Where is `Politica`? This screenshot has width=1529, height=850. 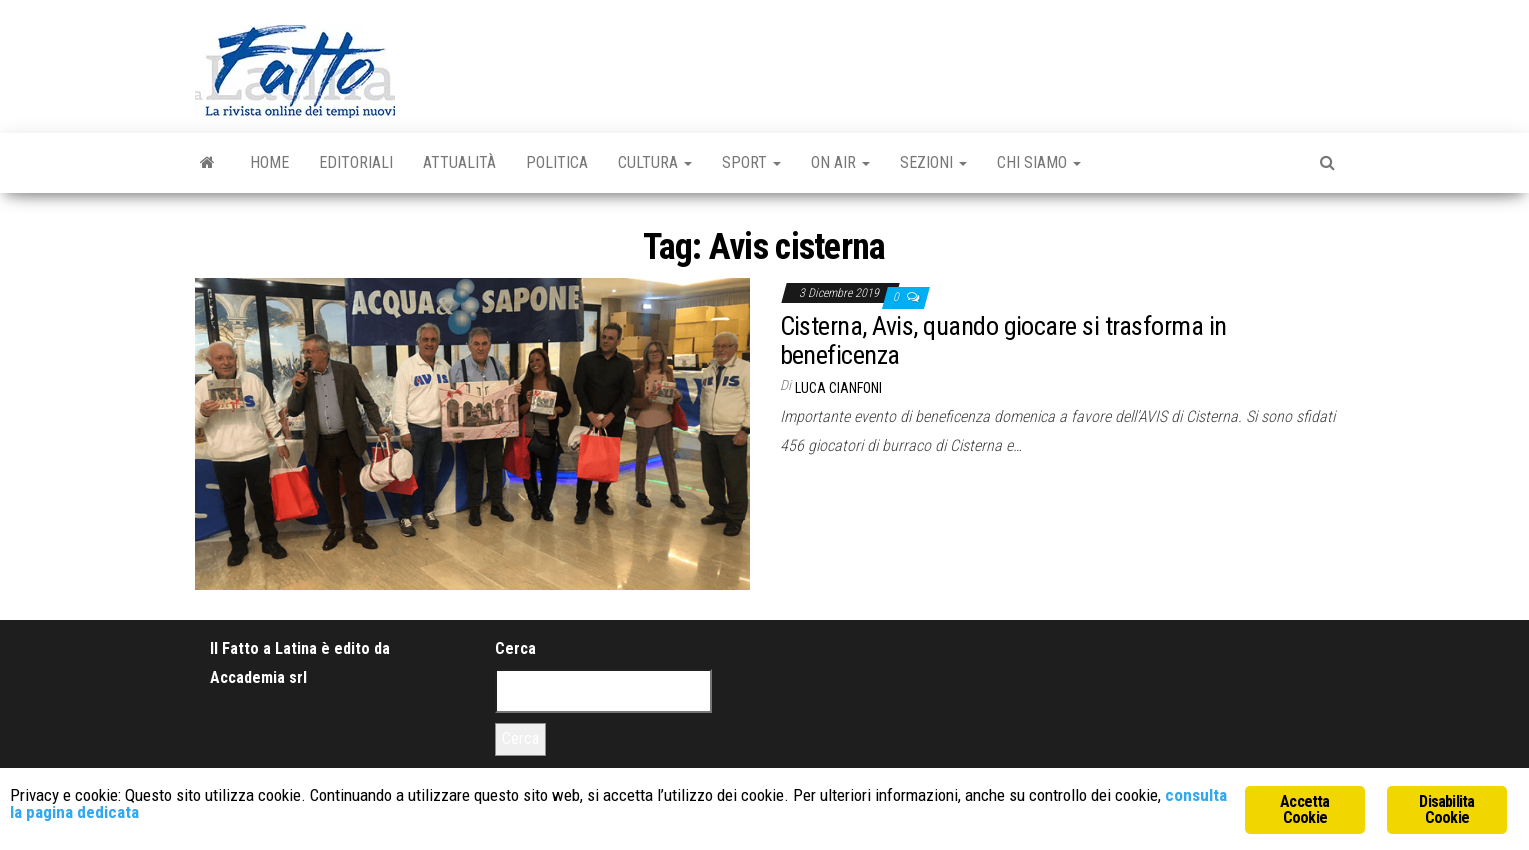
Politica is located at coordinates (557, 162).